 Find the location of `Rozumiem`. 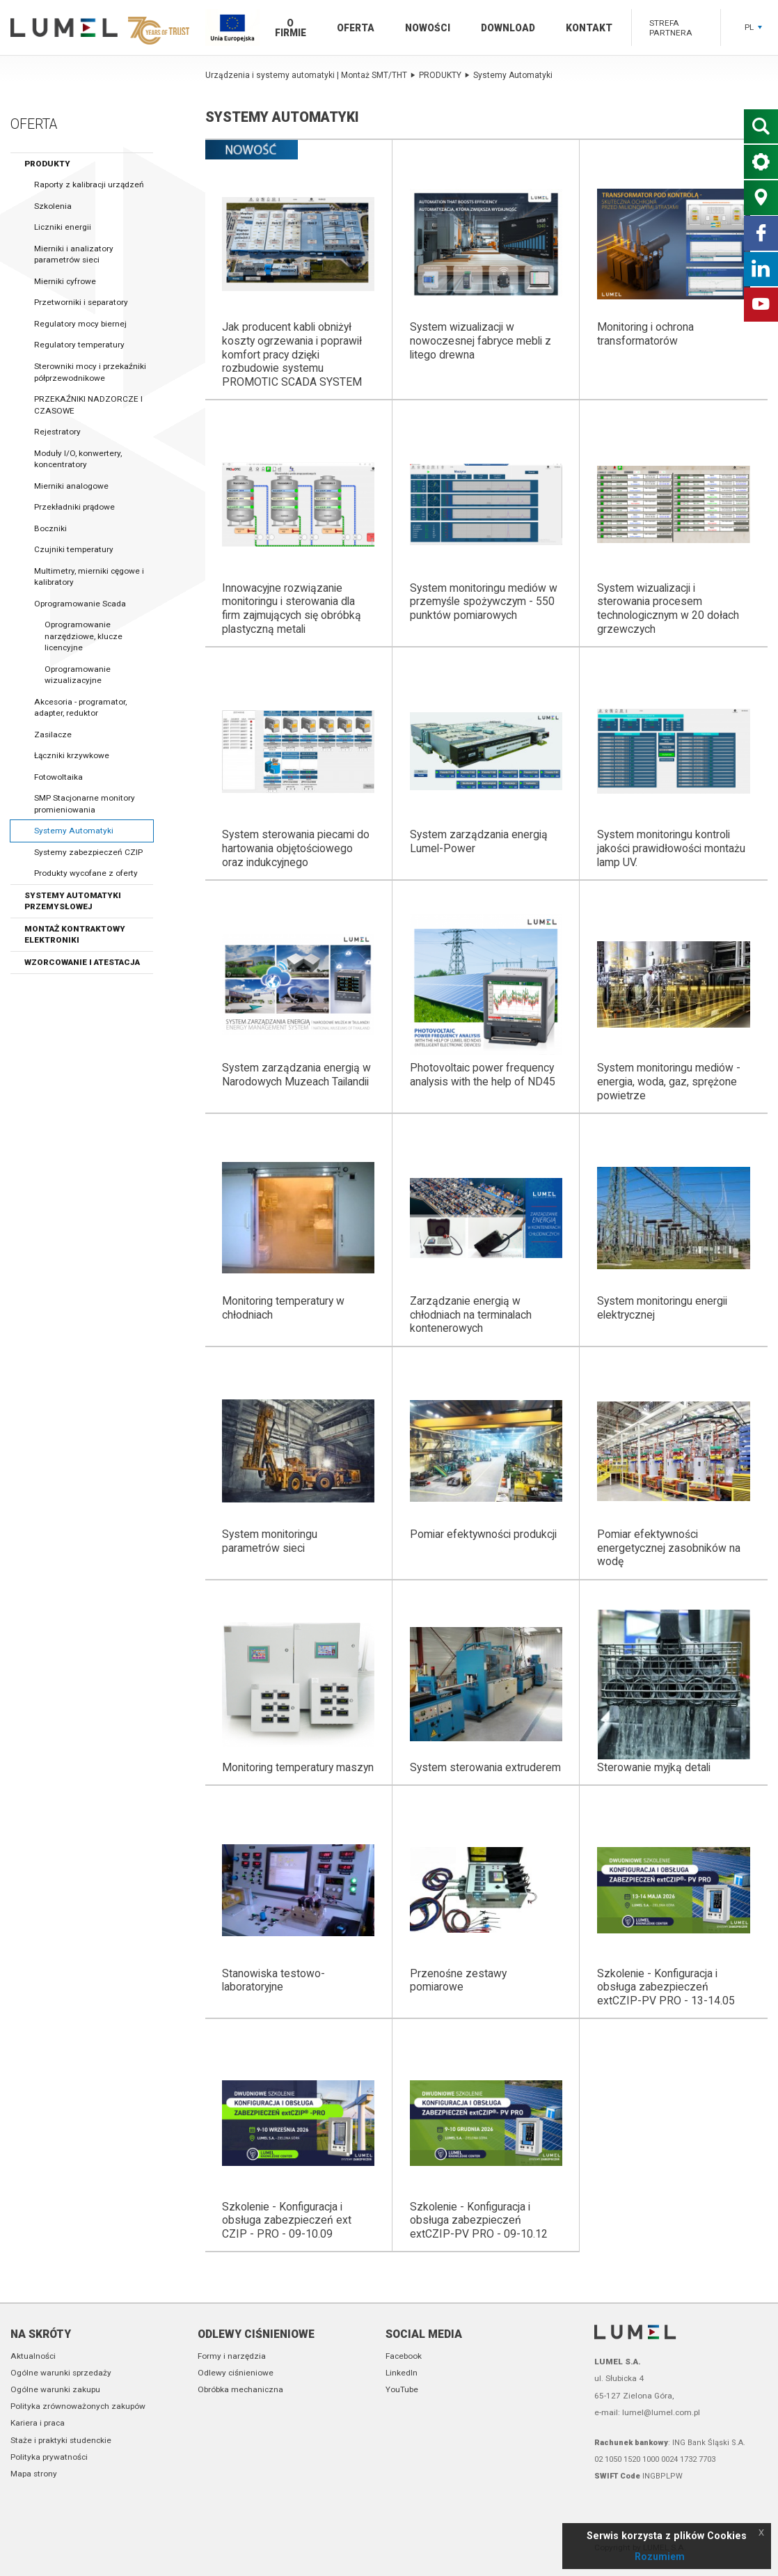

Rozumiem is located at coordinates (660, 2556).